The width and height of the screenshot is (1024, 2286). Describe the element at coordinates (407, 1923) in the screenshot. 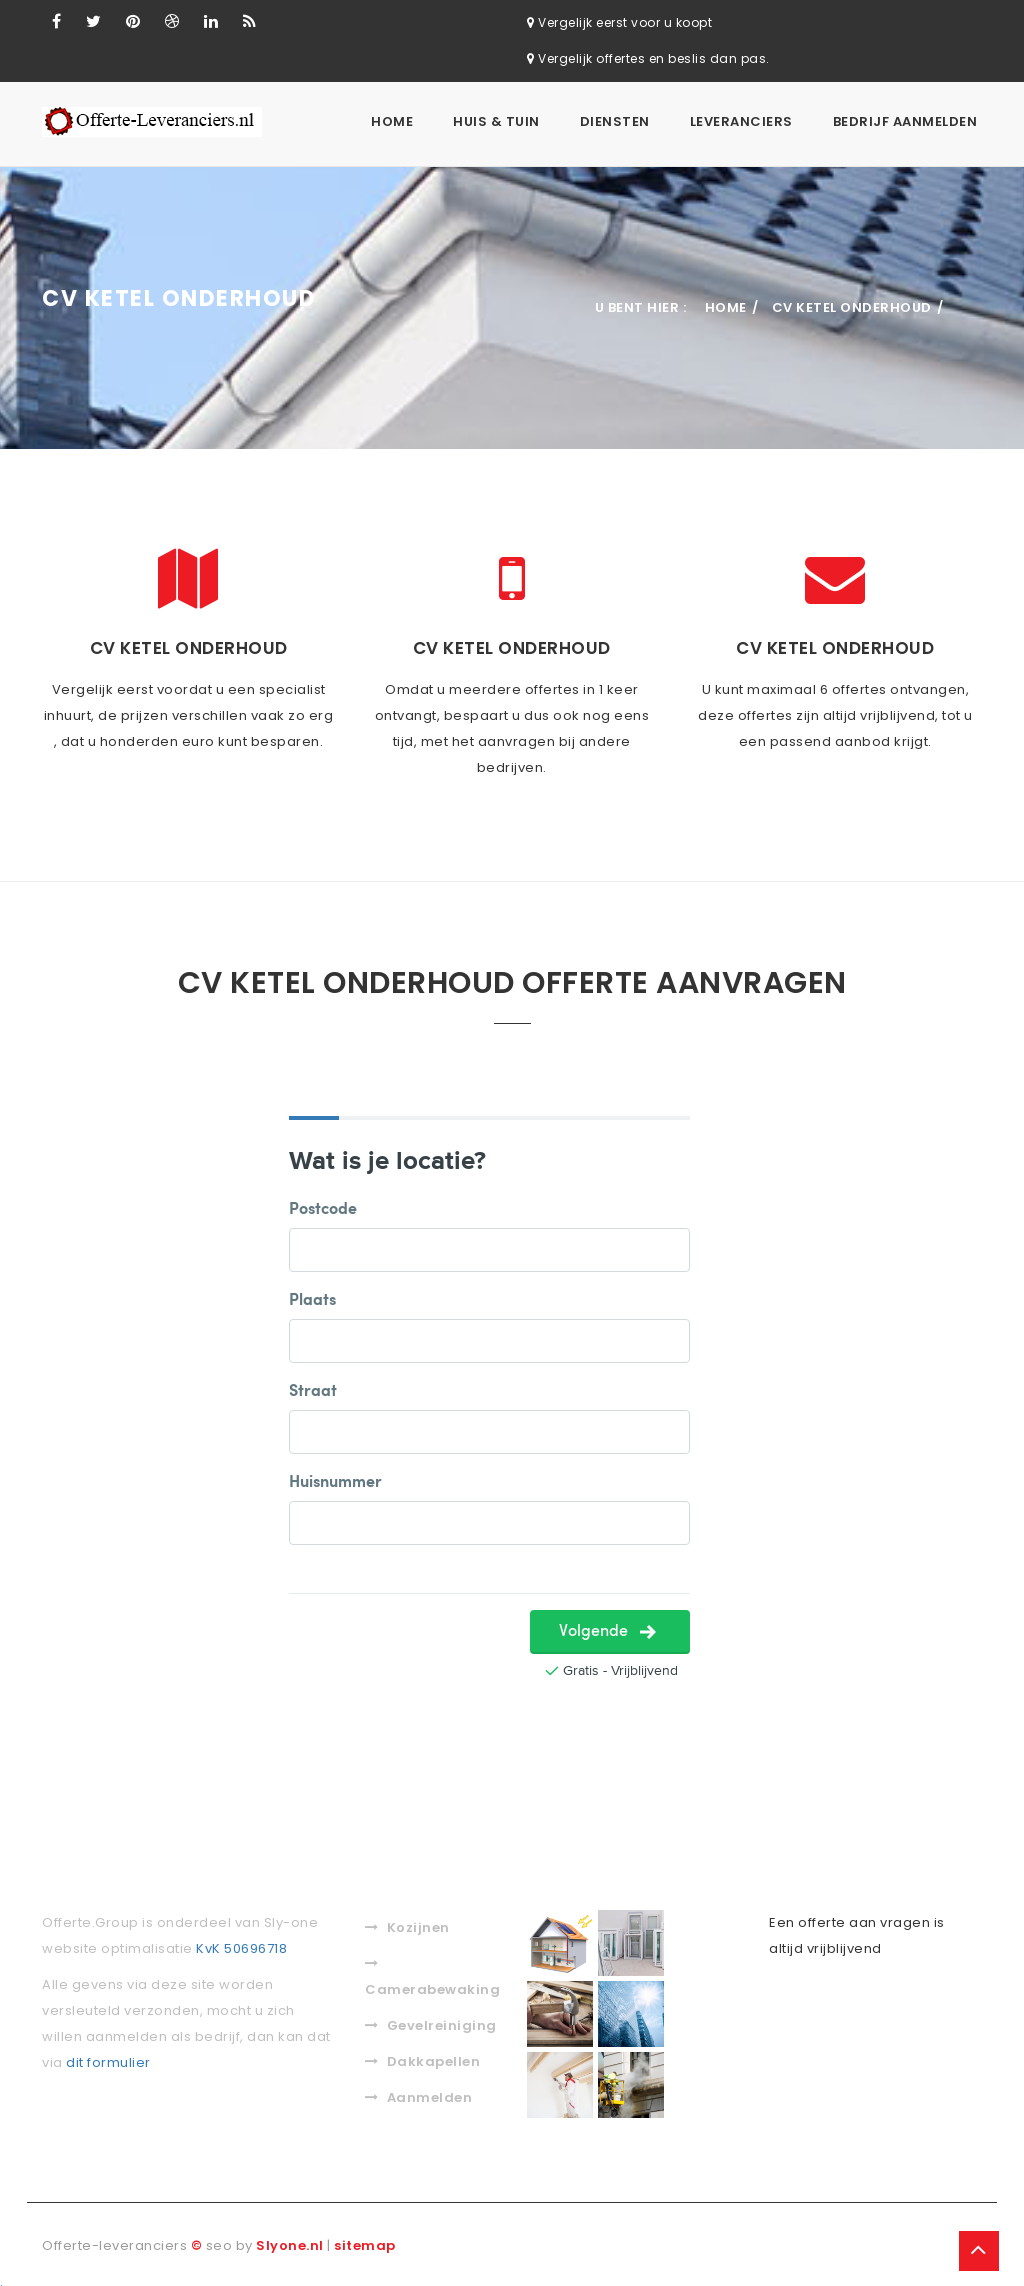

I see `Kozijnen` at that location.